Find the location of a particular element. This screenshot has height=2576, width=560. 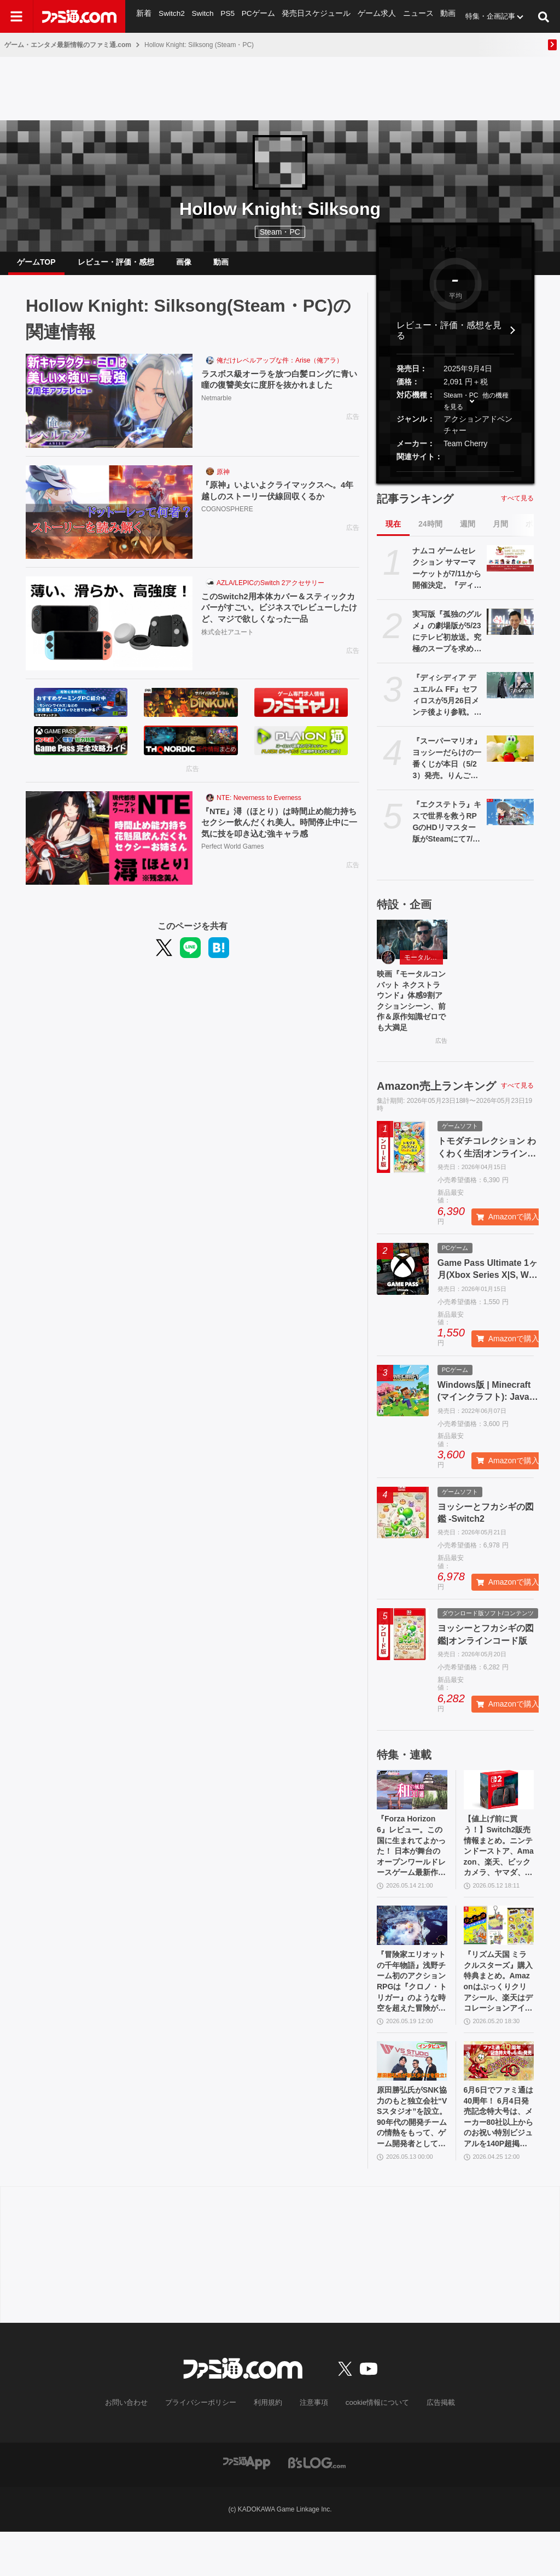

[『原神』いよいよクライマックスへ。4年越しのストーリー伏線回収くるか] is located at coordinates (109, 521).